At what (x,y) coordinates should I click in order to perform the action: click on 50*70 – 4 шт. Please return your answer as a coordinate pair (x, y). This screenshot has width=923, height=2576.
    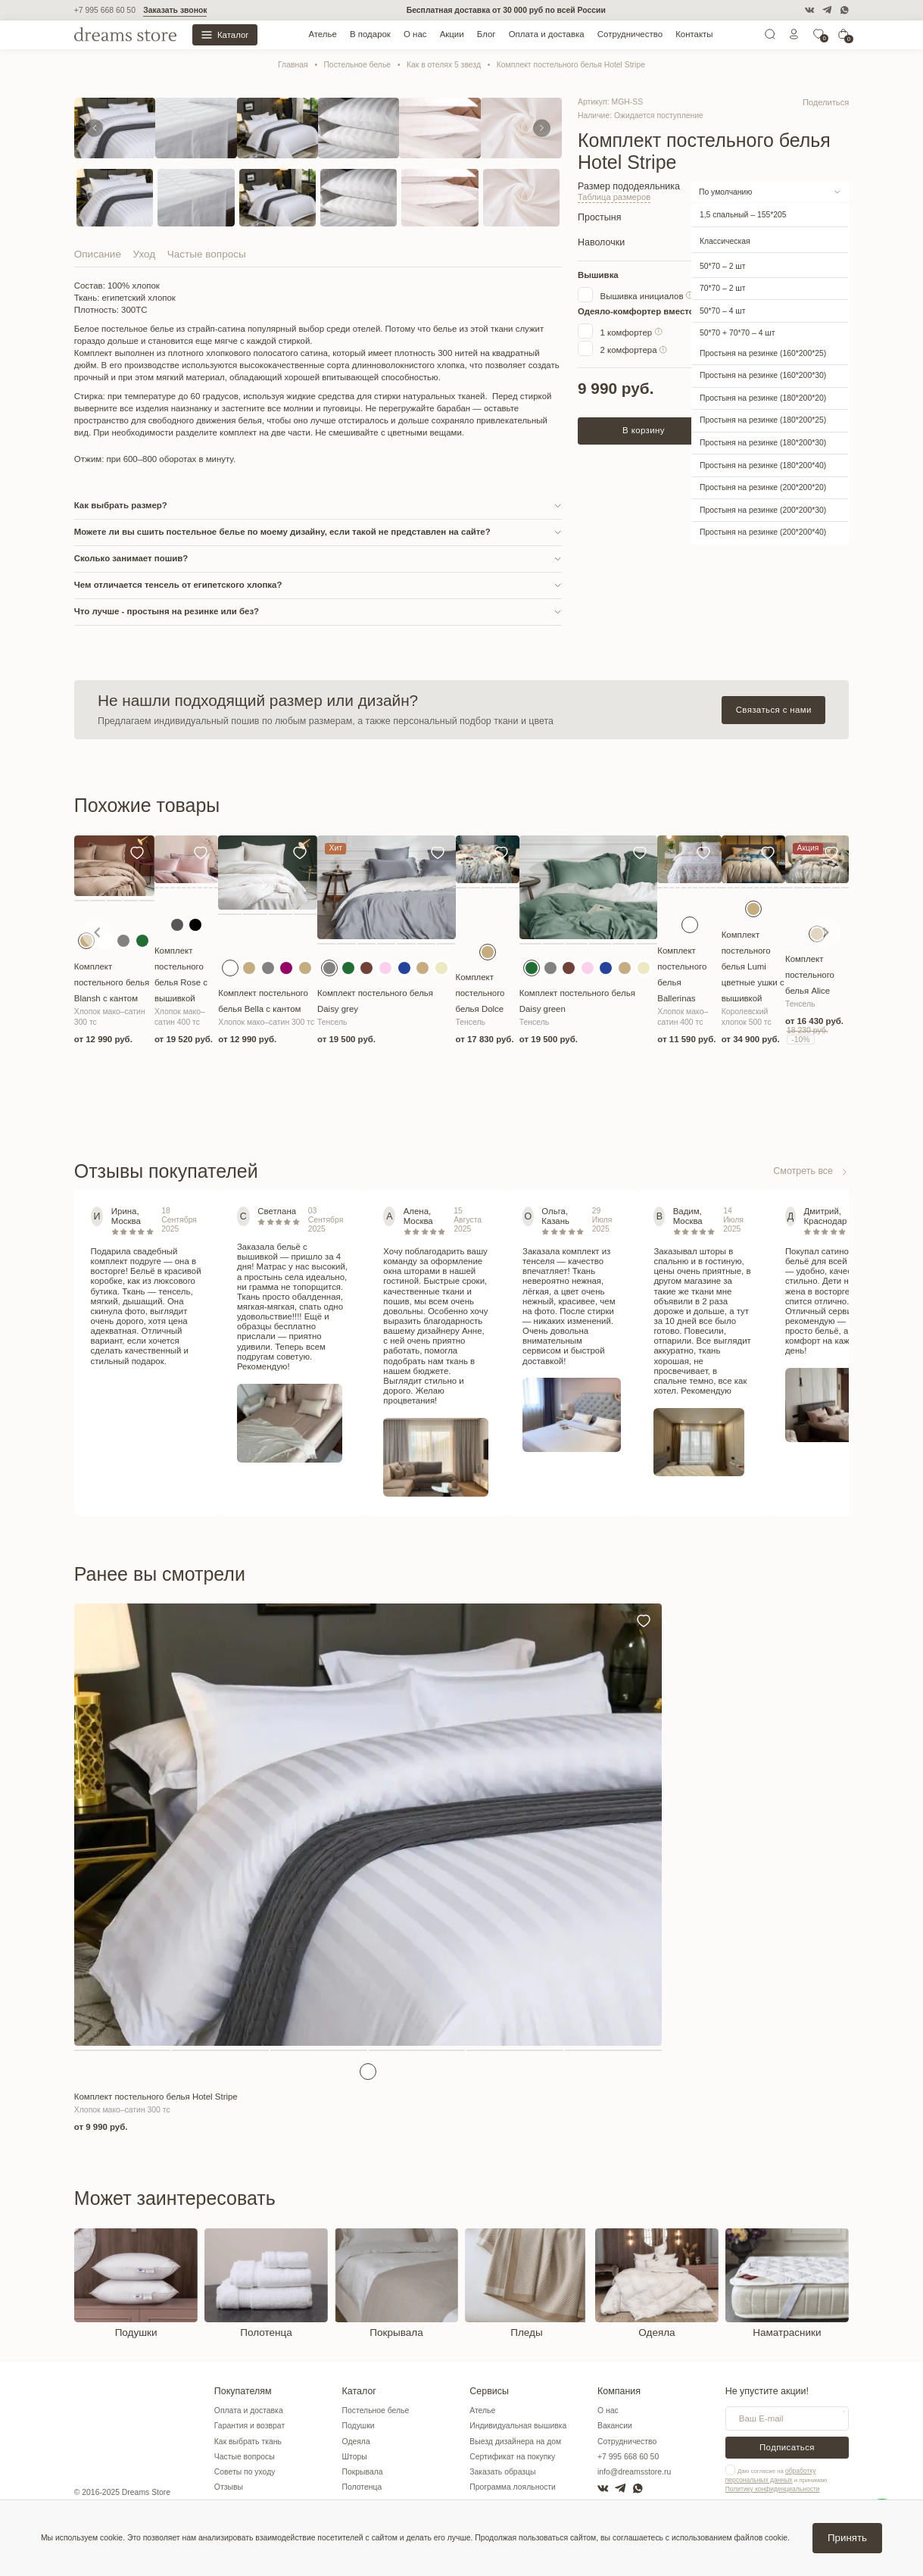
    Looking at the image, I should click on (722, 310).